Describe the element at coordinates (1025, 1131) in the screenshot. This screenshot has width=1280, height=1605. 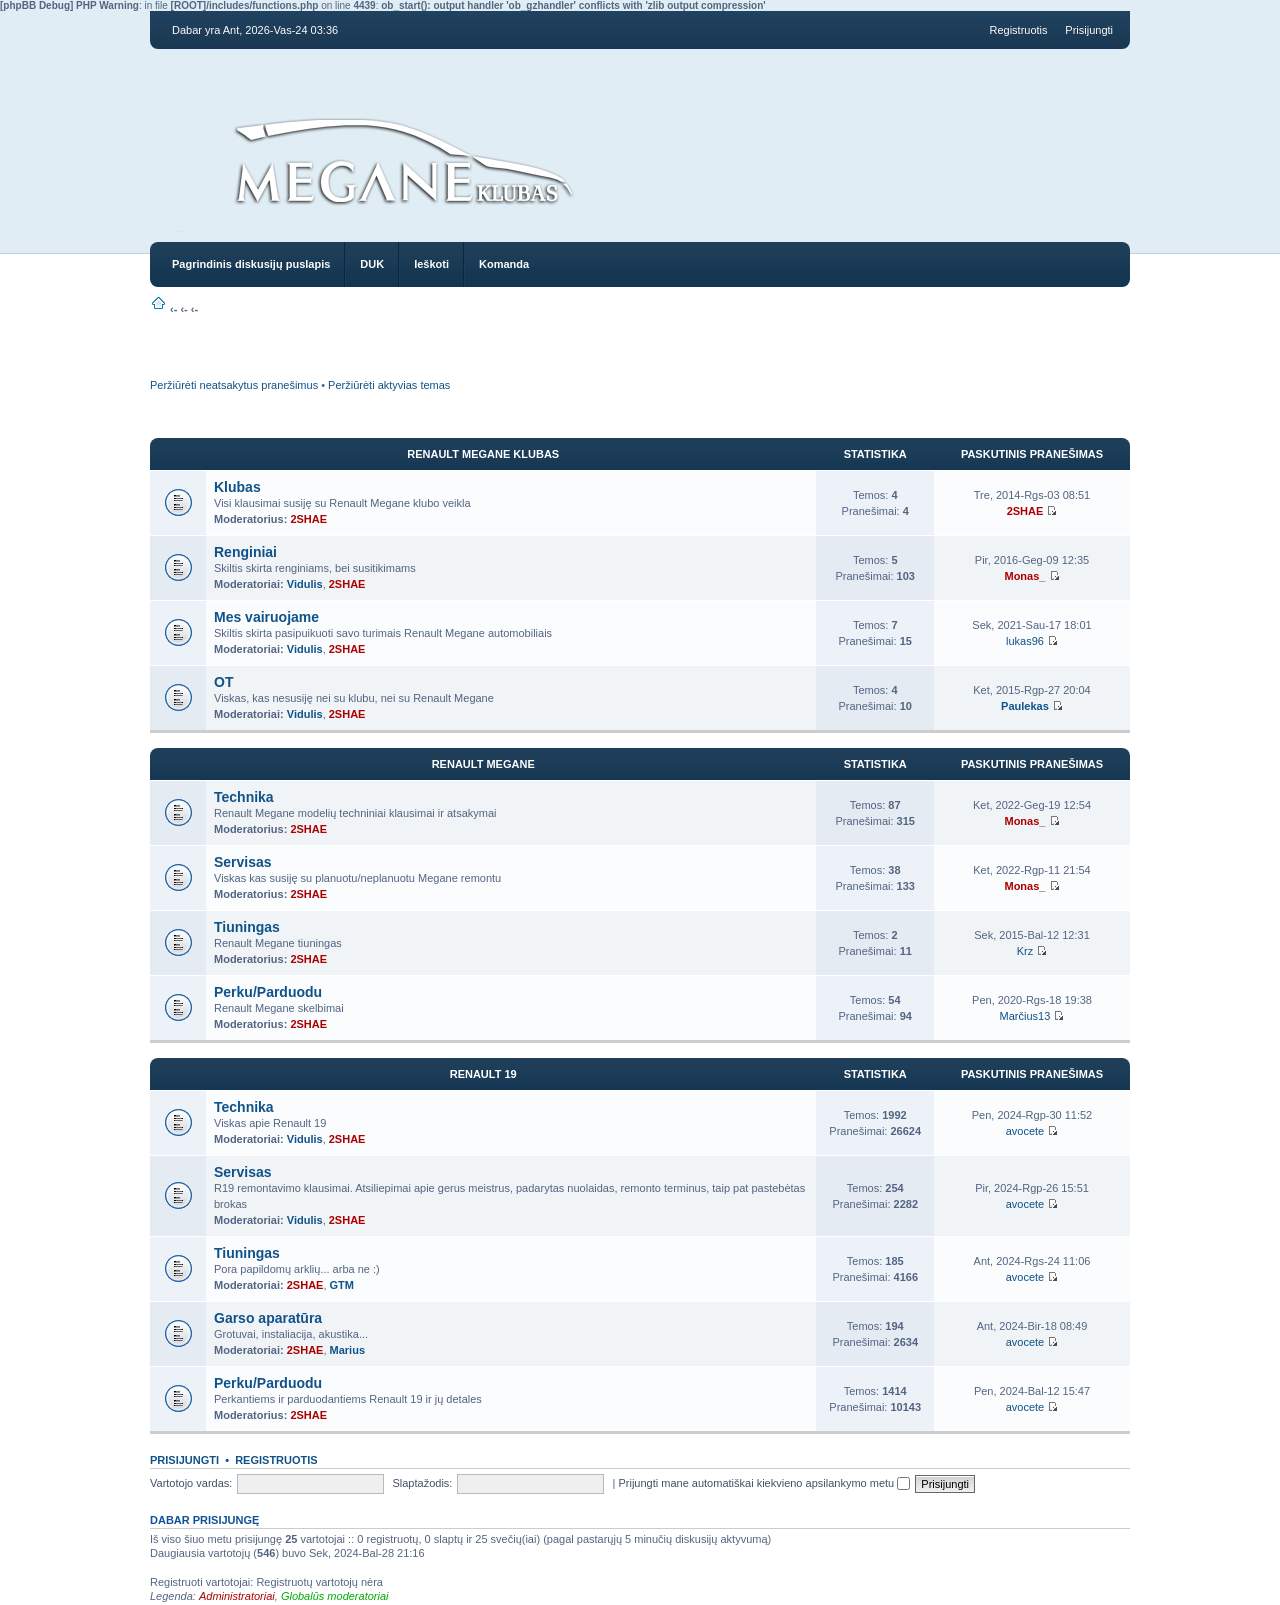
I see `avocete` at that location.